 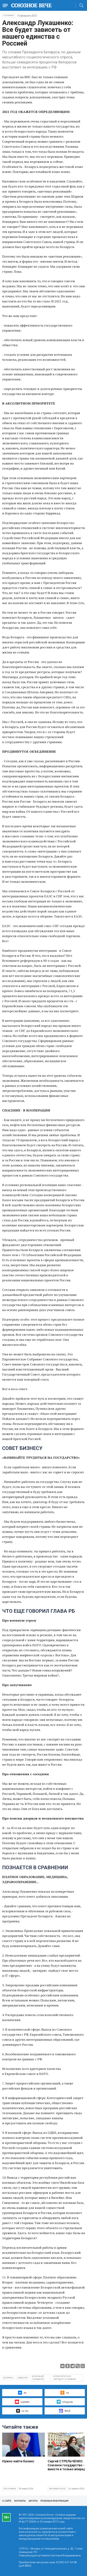 What do you see at coordinates (64, 2393) in the screenshot?
I see `ок` at bounding box center [64, 2393].